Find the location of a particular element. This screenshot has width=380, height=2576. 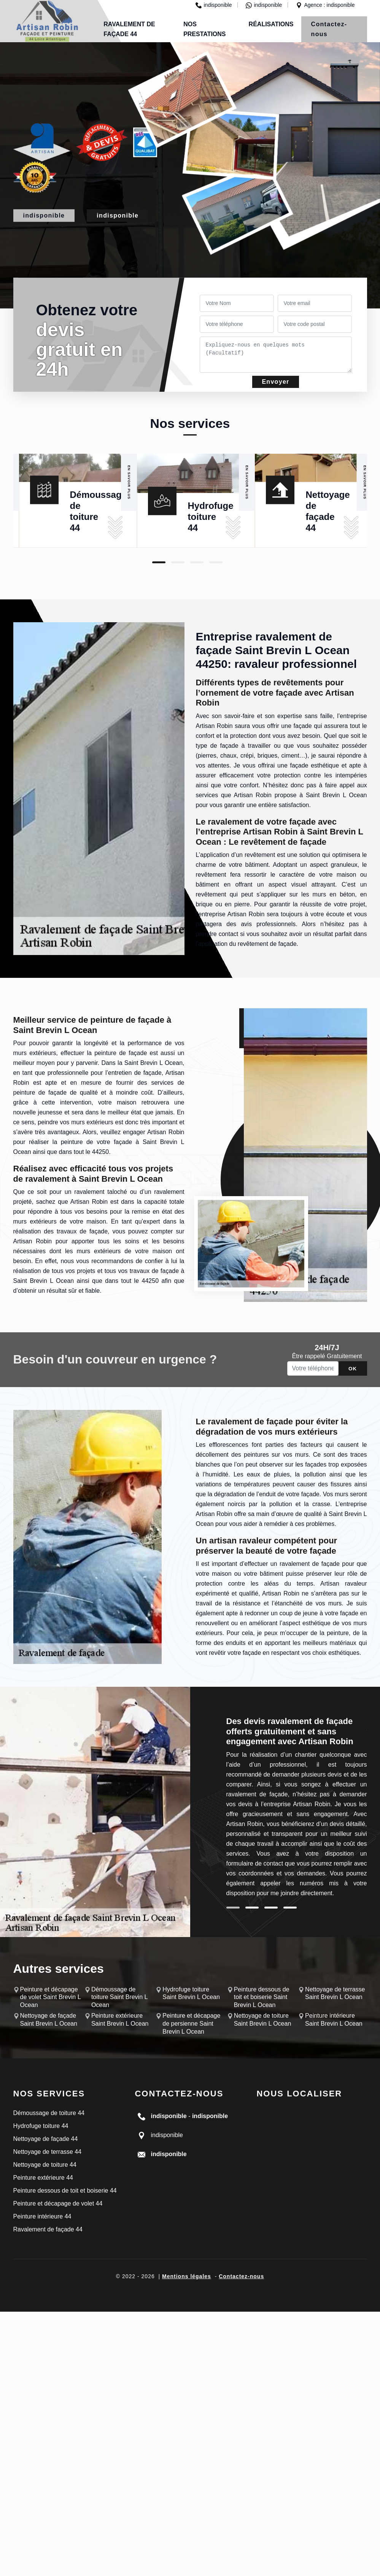

Contactez-nous is located at coordinates (329, 29).